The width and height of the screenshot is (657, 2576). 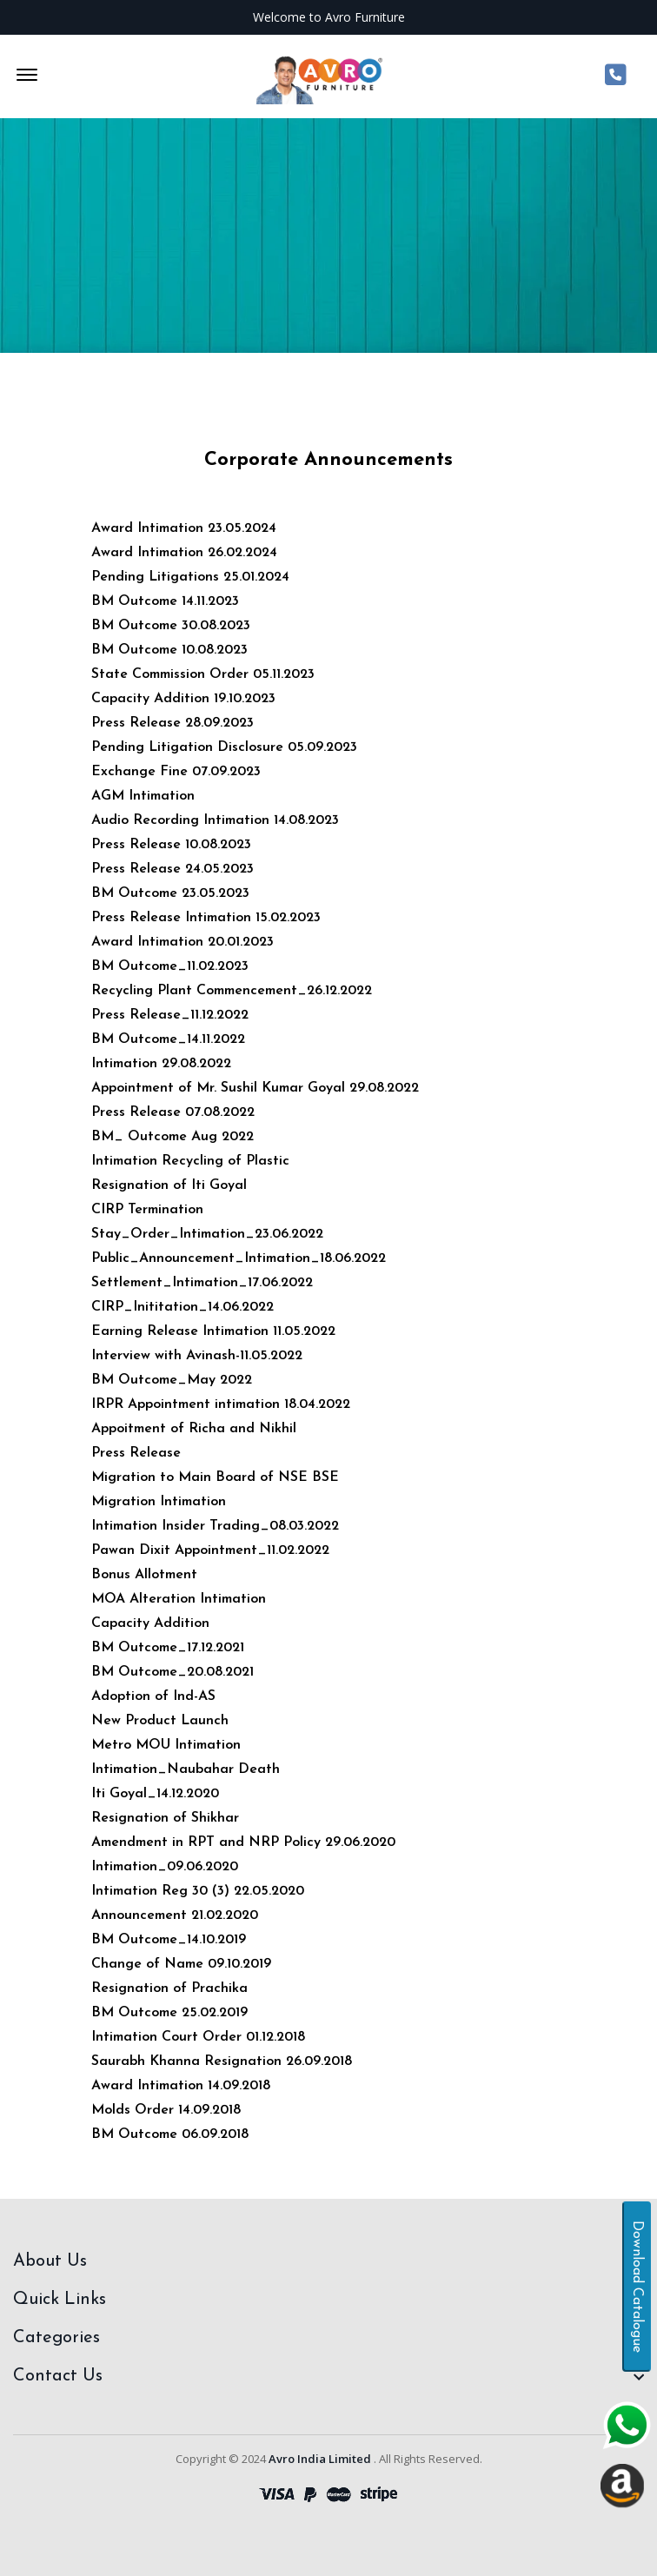 What do you see at coordinates (169, 650) in the screenshot?
I see `BM Outcome 10.08.2023` at bounding box center [169, 650].